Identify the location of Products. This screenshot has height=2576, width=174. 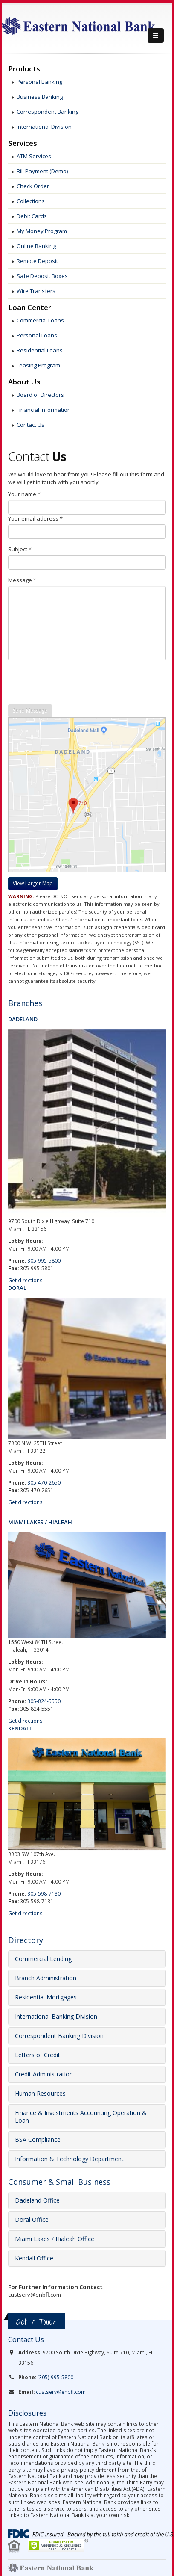
(24, 69).